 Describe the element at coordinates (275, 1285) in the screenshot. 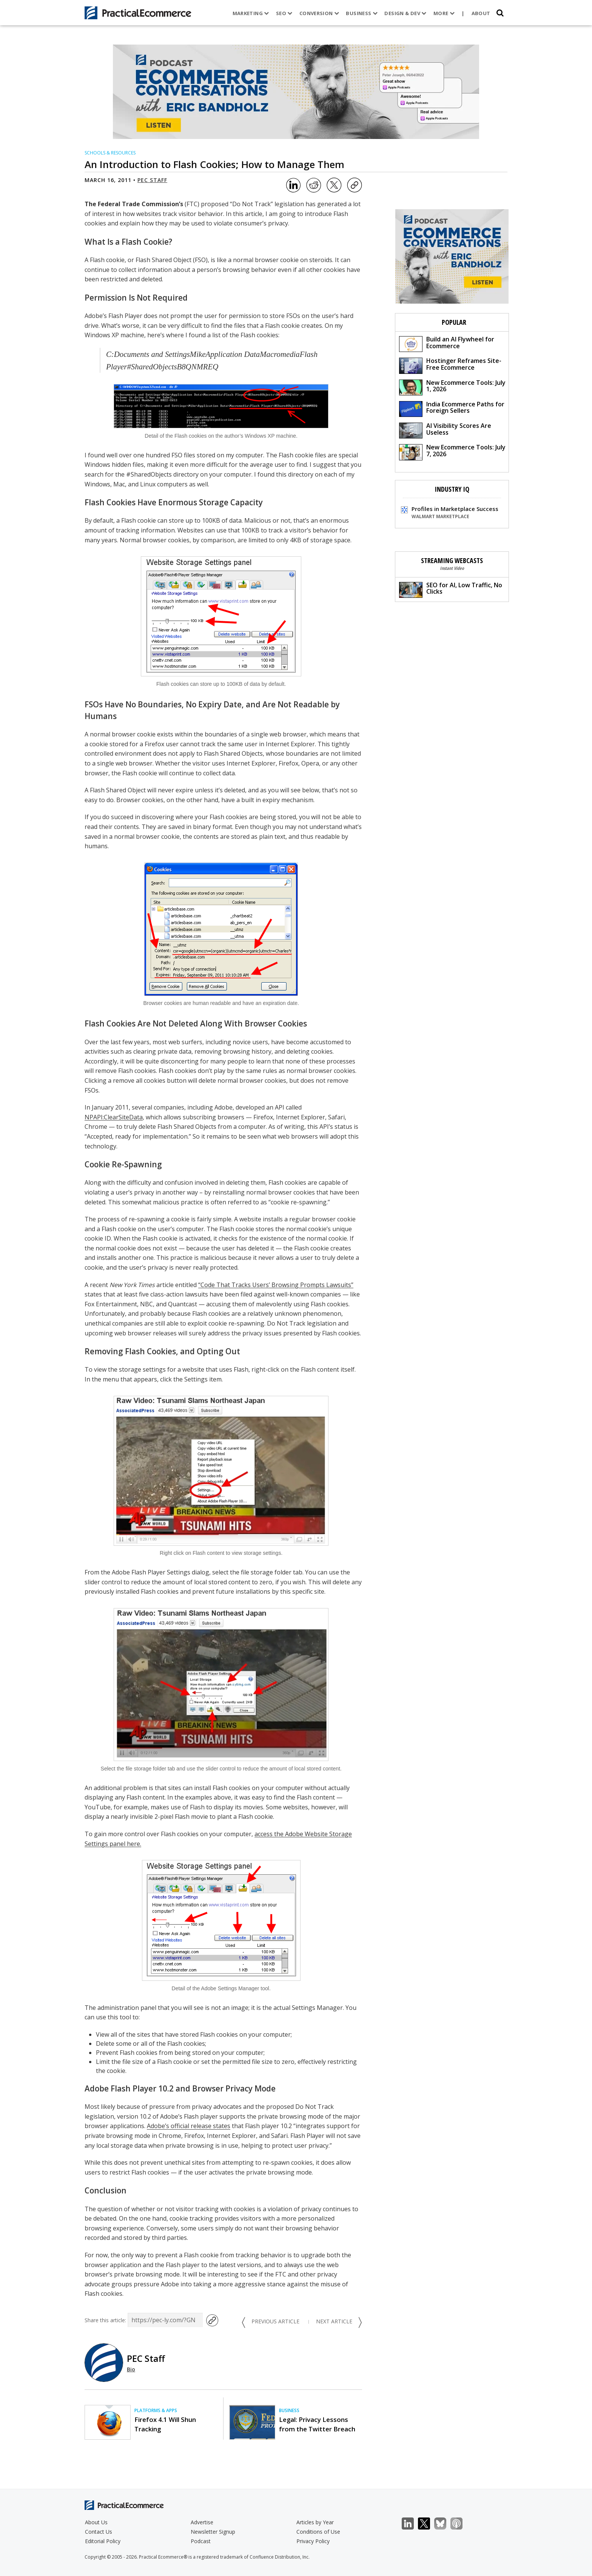

I see `“Code That Tracks Users’ Browsing Prompts Lawsuits”` at that location.